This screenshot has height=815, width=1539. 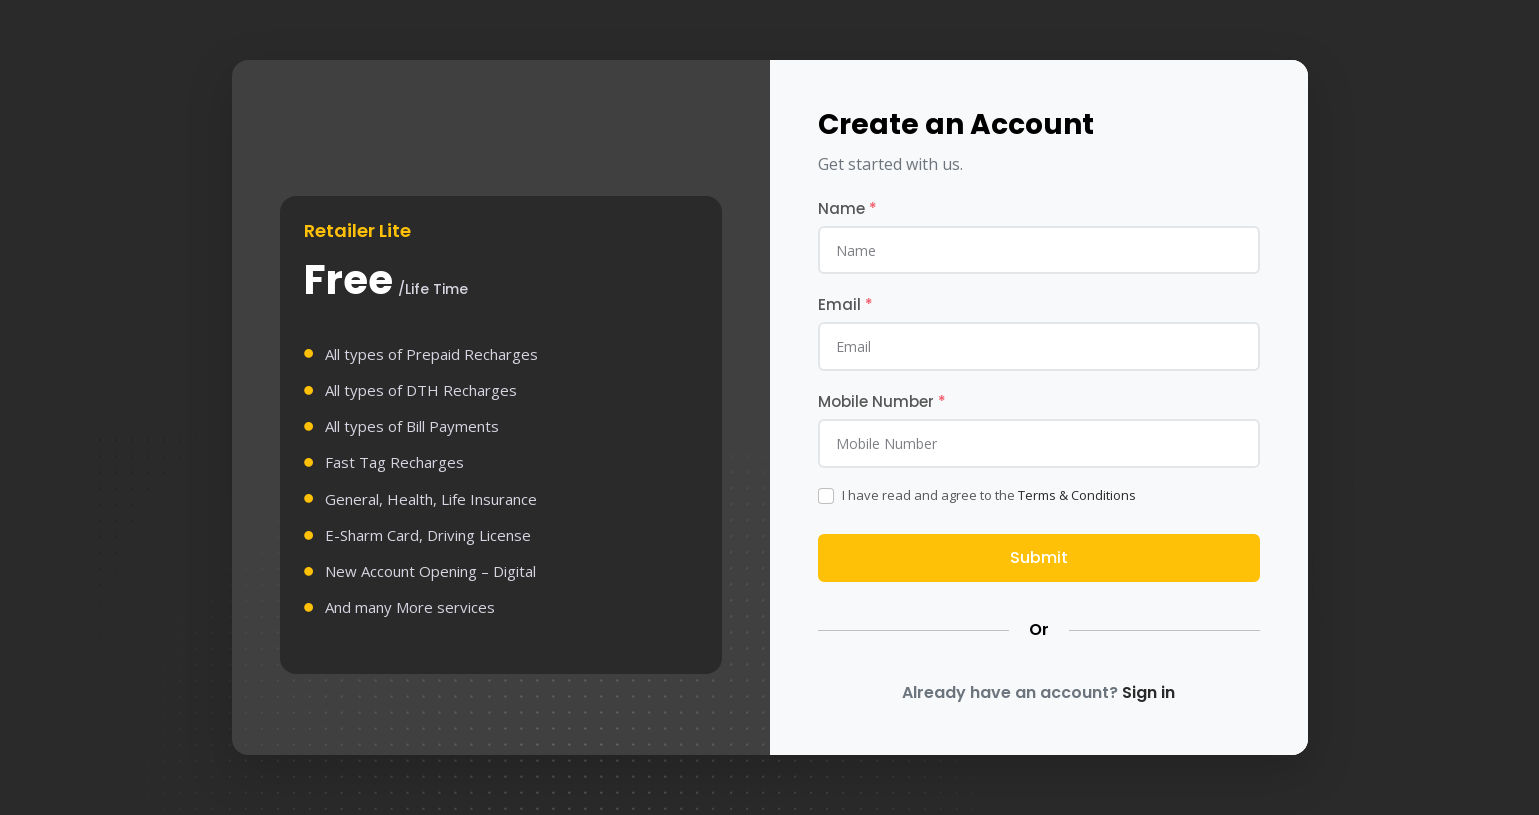 What do you see at coordinates (882, 401) in the screenshot?
I see `Mobile Number` at bounding box center [882, 401].